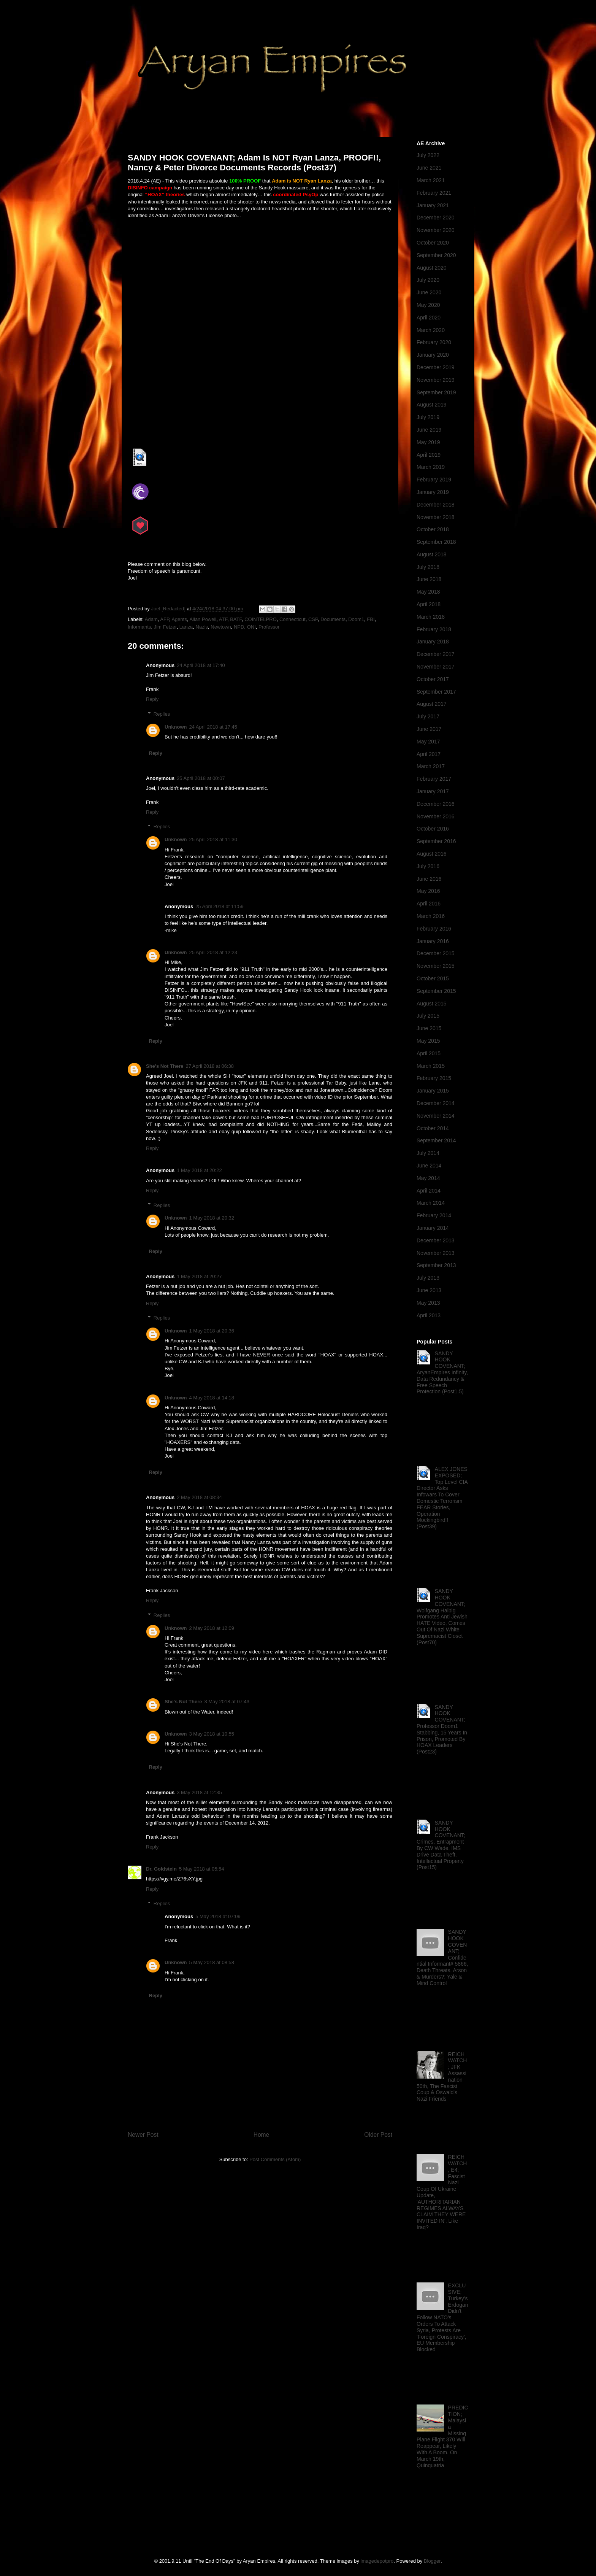  I want to click on SANDY HOOK COVENANT; AryanEmpires Infinity, Data Redundancy & Free Speech Protection (Post1.5), so click(442, 1372).